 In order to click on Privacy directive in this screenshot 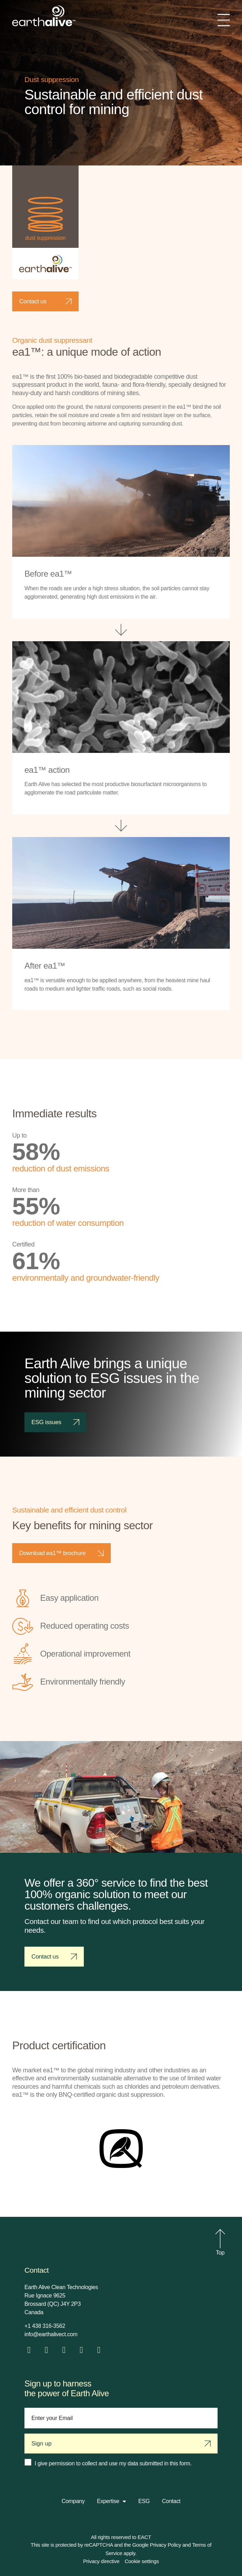, I will do `click(101, 2561)`.